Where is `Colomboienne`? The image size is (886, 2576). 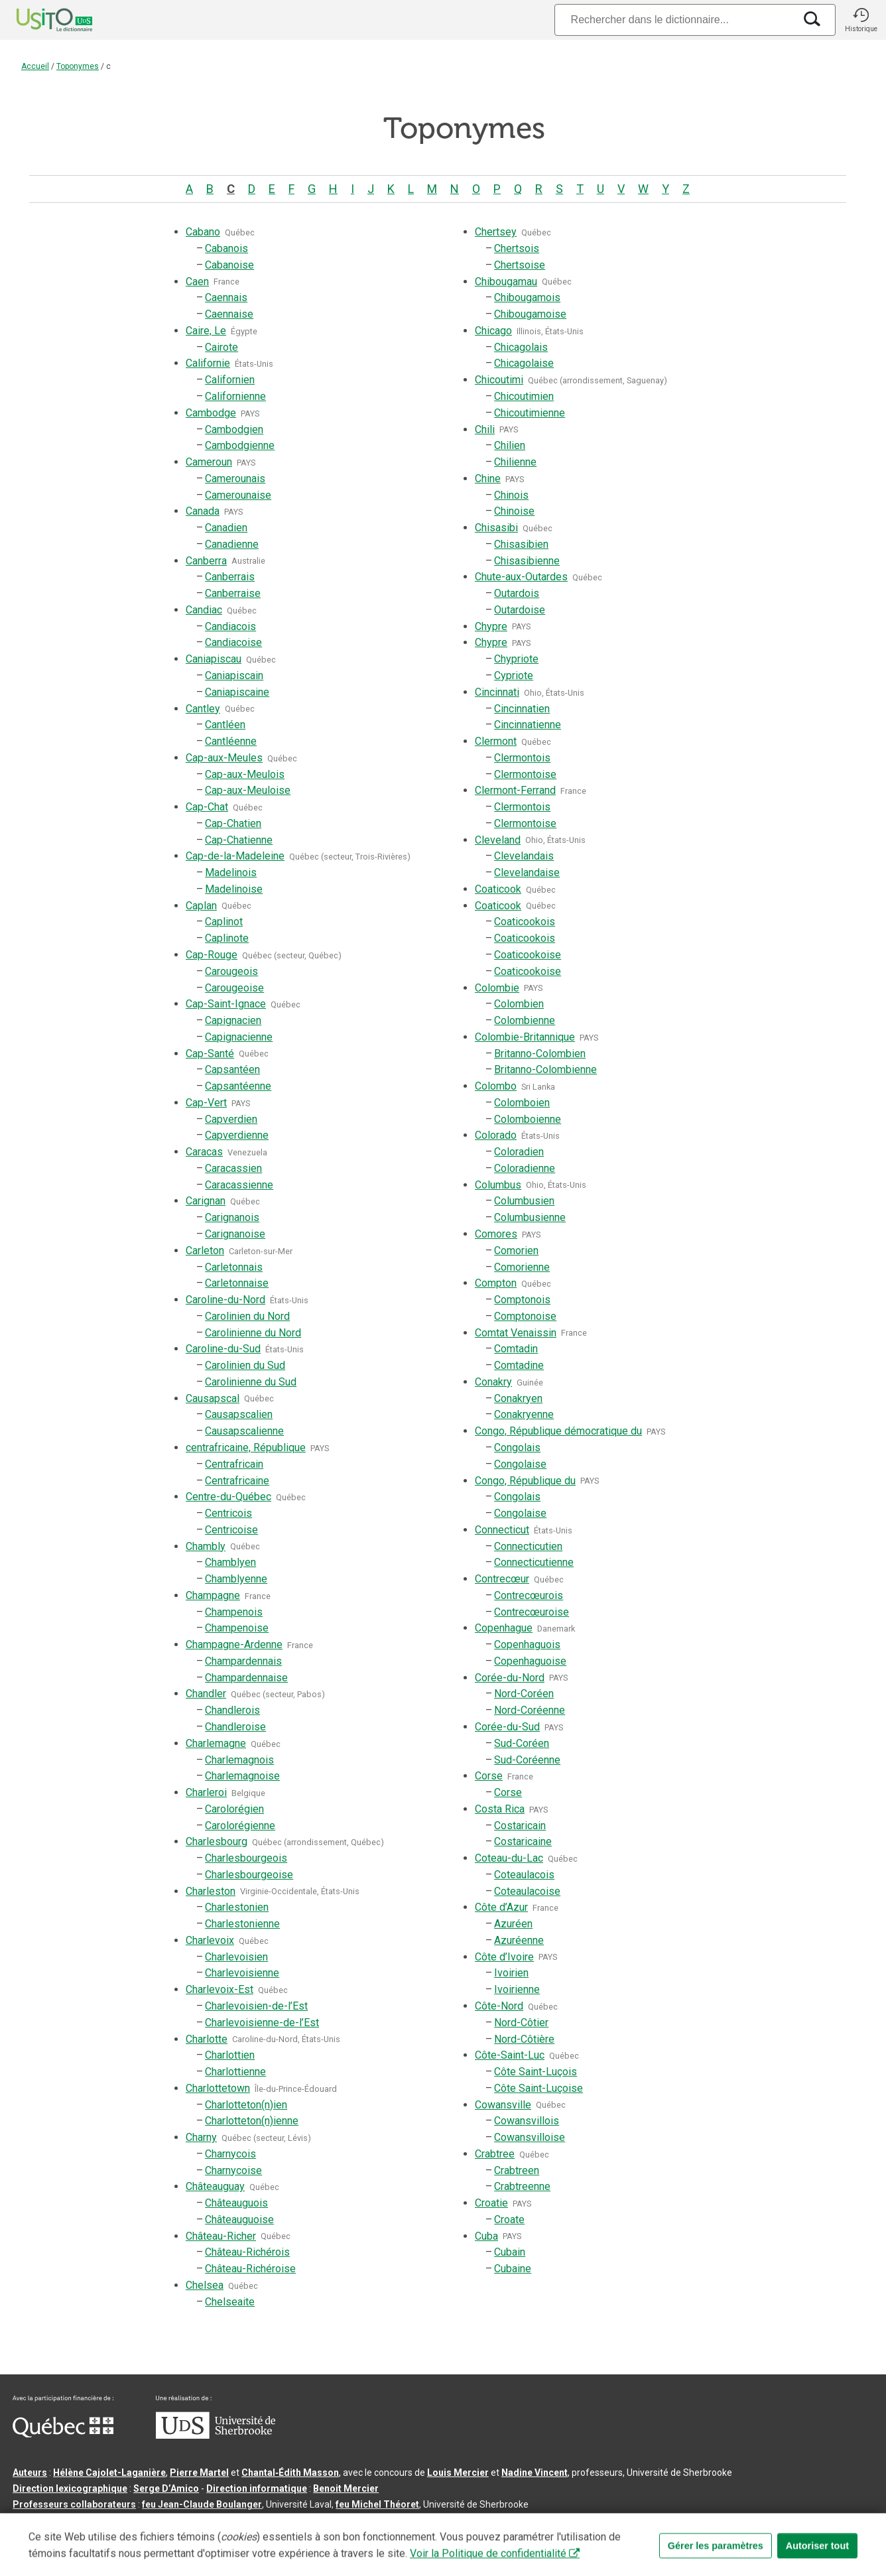 Colomboienne is located at coordinates (527, 1119).